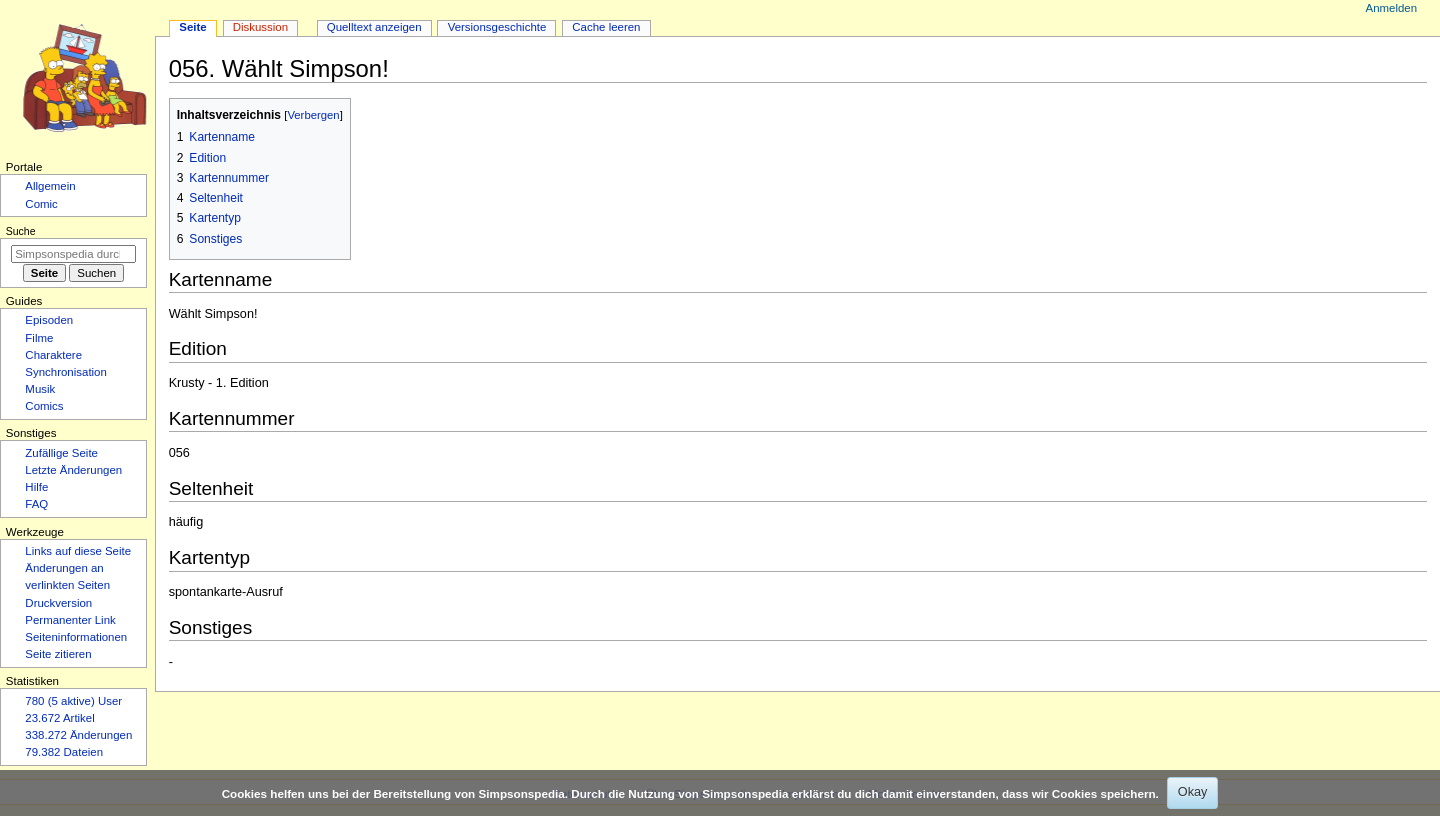 This screenshot has width=1440, height=816. What do you see at coordinates (78, 551) in the screenshot?
I see `Links auf diese Seite` at bounding box center [78, 551].